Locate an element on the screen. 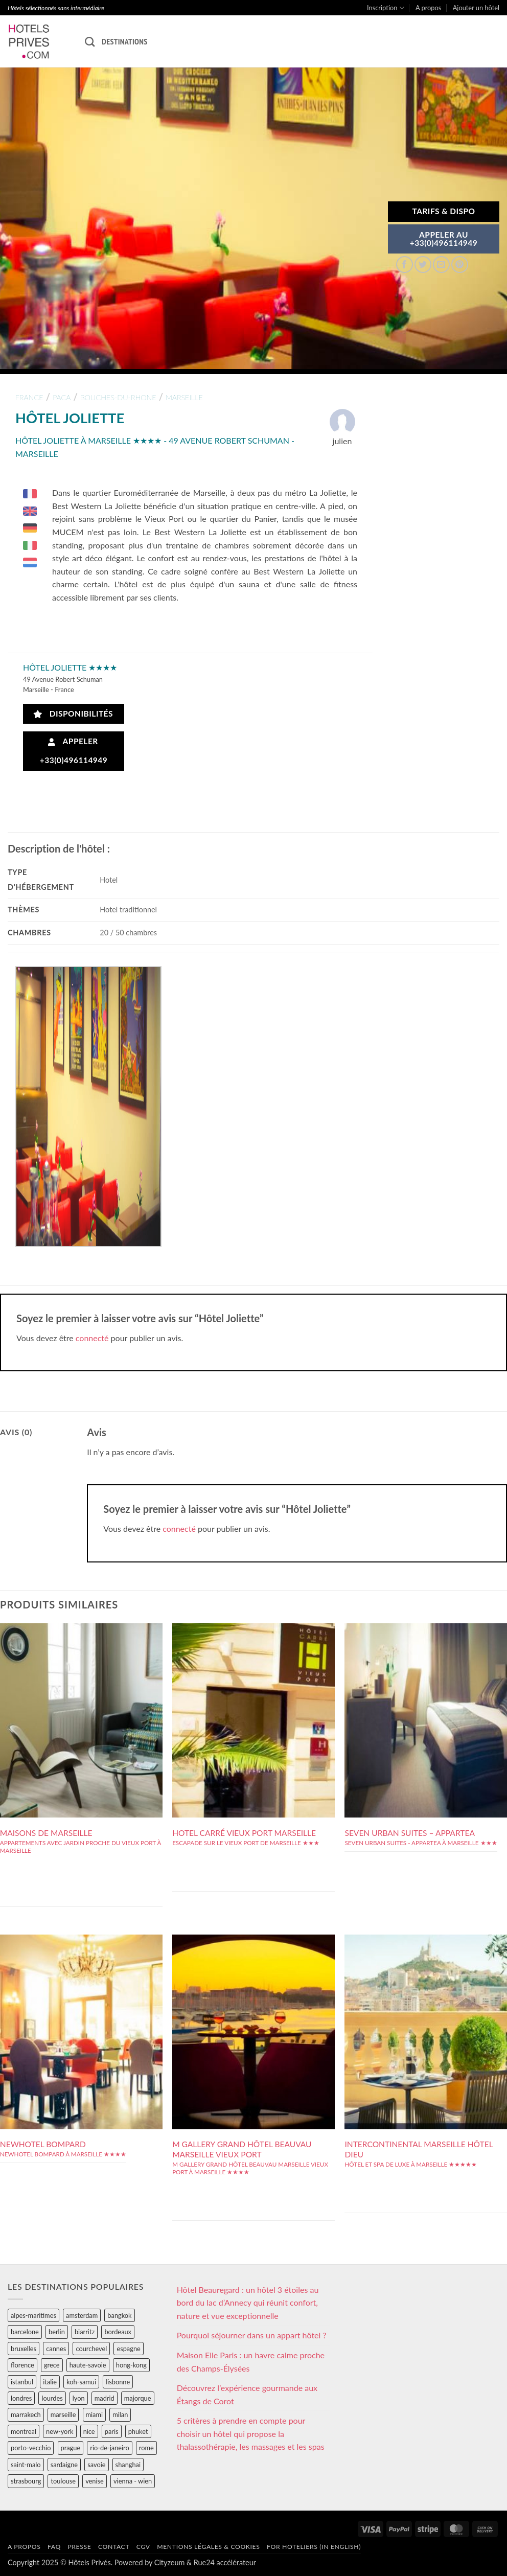 The height and width of the screenshot is (2576, 507). biarritz [biarritz (32 éléments)] is located at coordinates (85, 2332).